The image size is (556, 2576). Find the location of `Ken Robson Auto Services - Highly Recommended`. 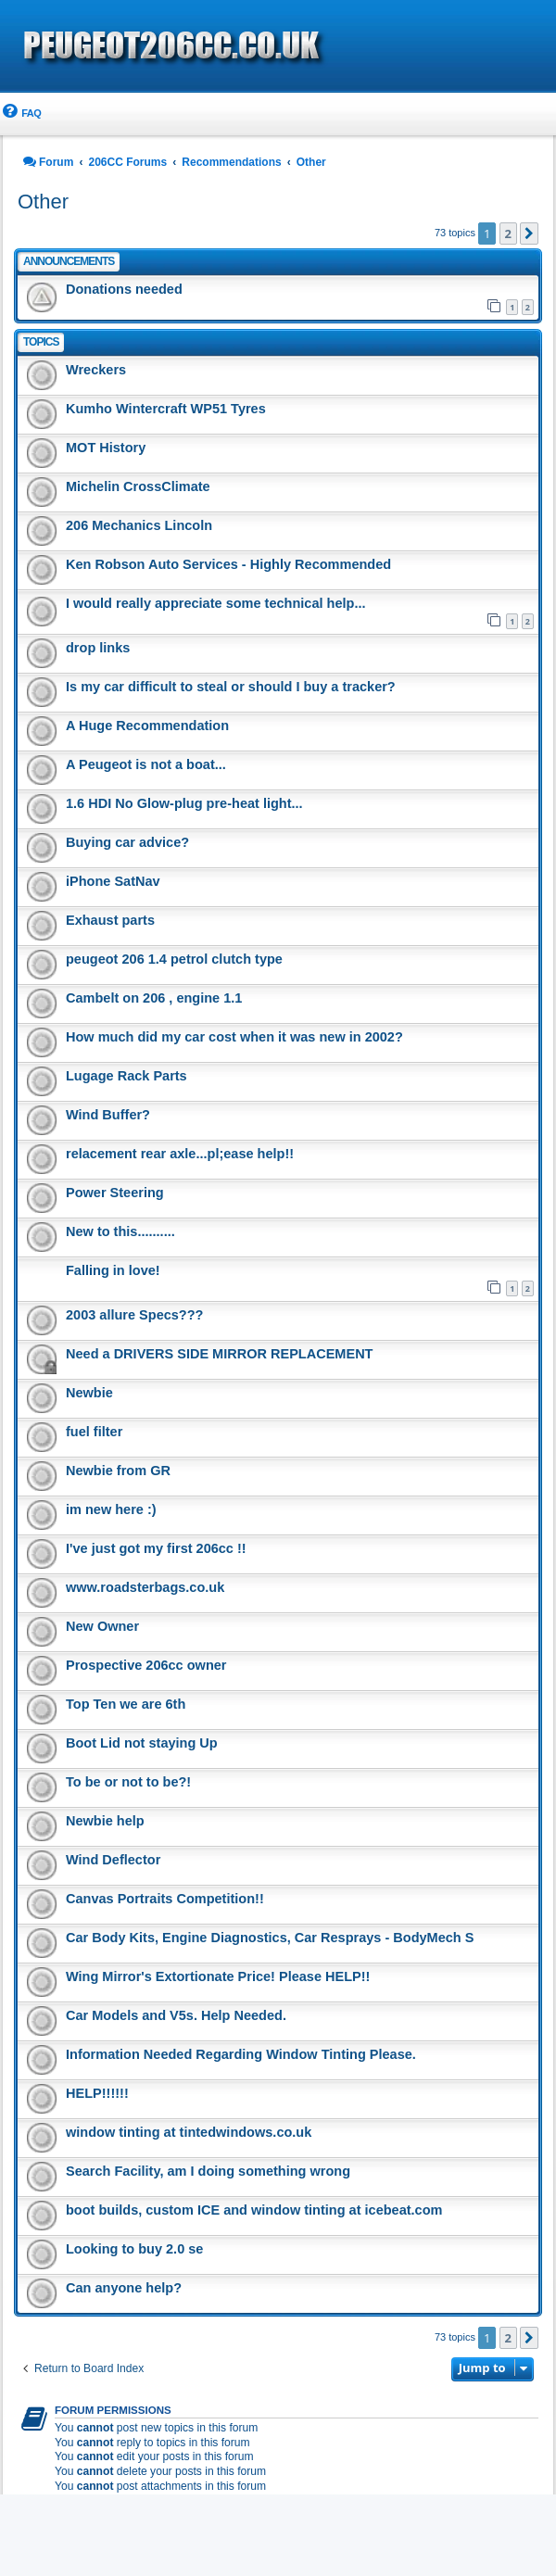

Ken Robson Auto Services - Highly Recommended is located at coordinates (228, 564).